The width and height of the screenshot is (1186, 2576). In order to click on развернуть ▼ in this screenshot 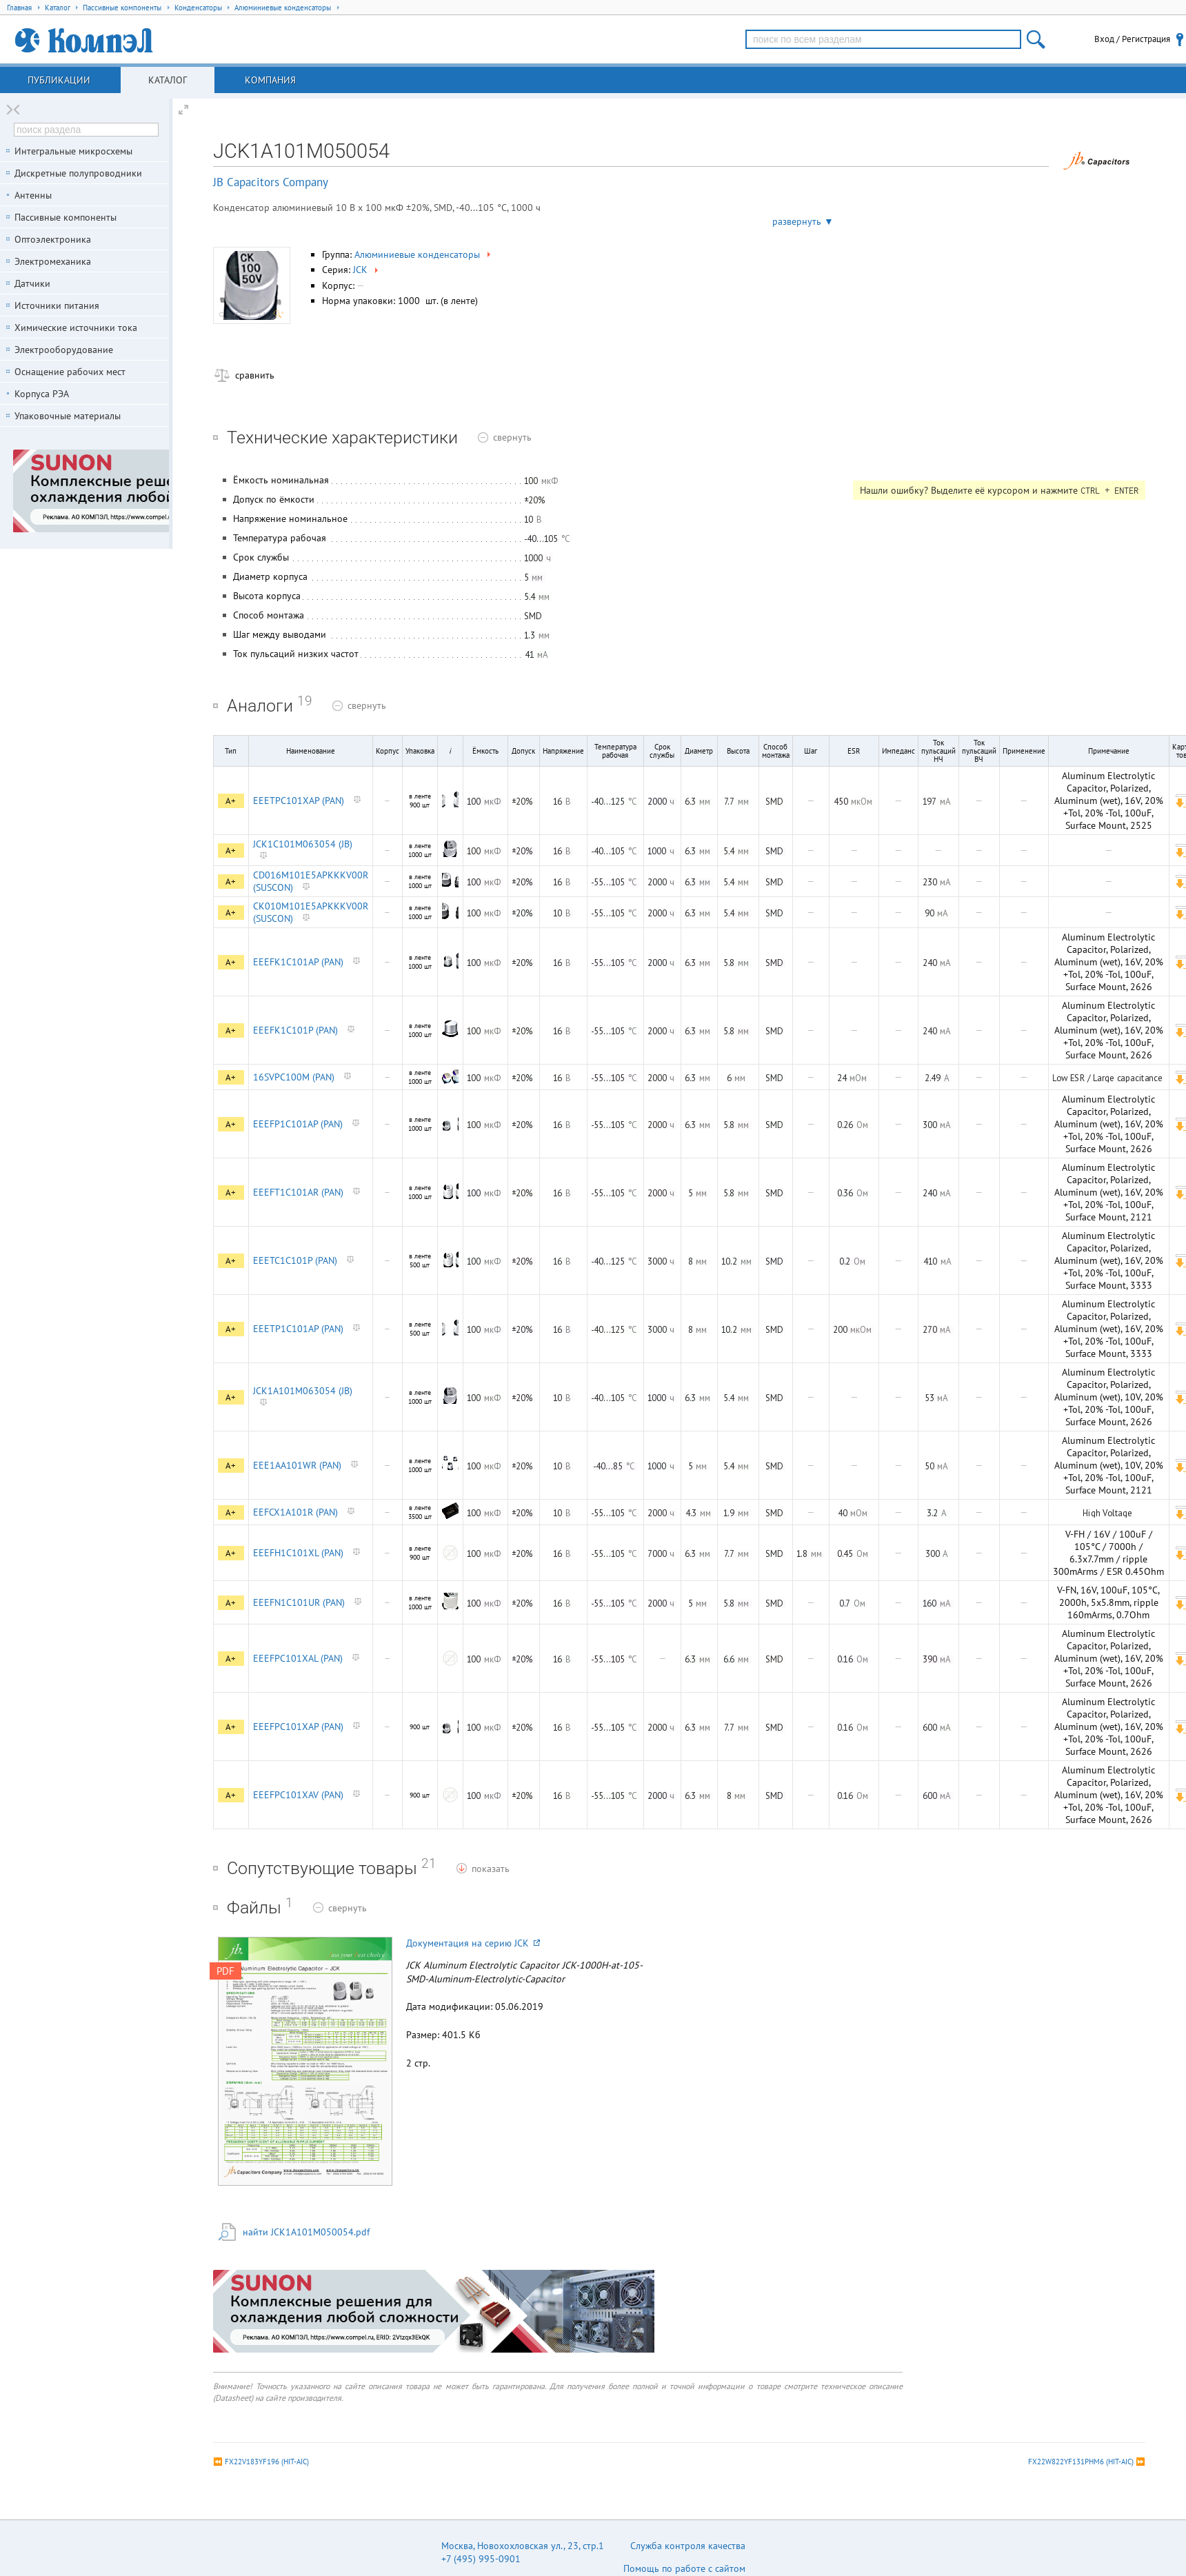, I will do `click(803, 221)`.